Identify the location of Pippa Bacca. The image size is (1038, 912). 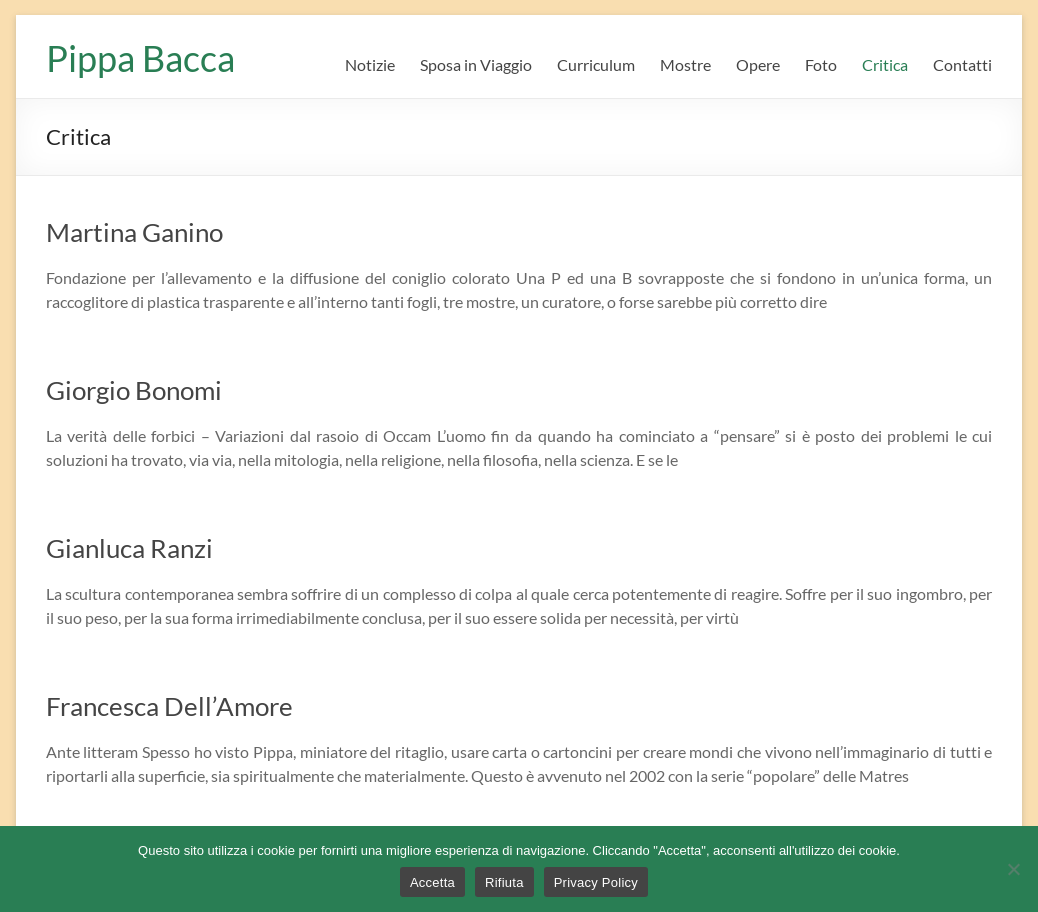
(140, 58).